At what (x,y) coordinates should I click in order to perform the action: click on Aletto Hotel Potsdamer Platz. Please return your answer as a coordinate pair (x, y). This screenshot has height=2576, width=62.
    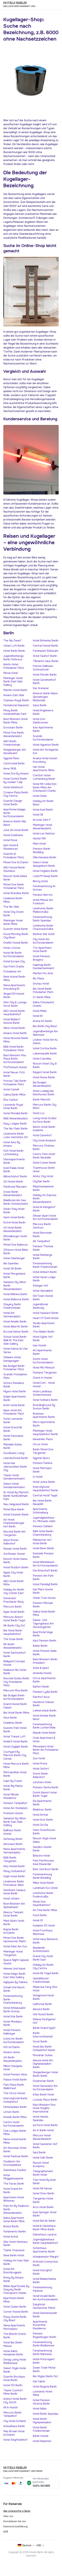
    Looking at the image, I should click on (13, 666).